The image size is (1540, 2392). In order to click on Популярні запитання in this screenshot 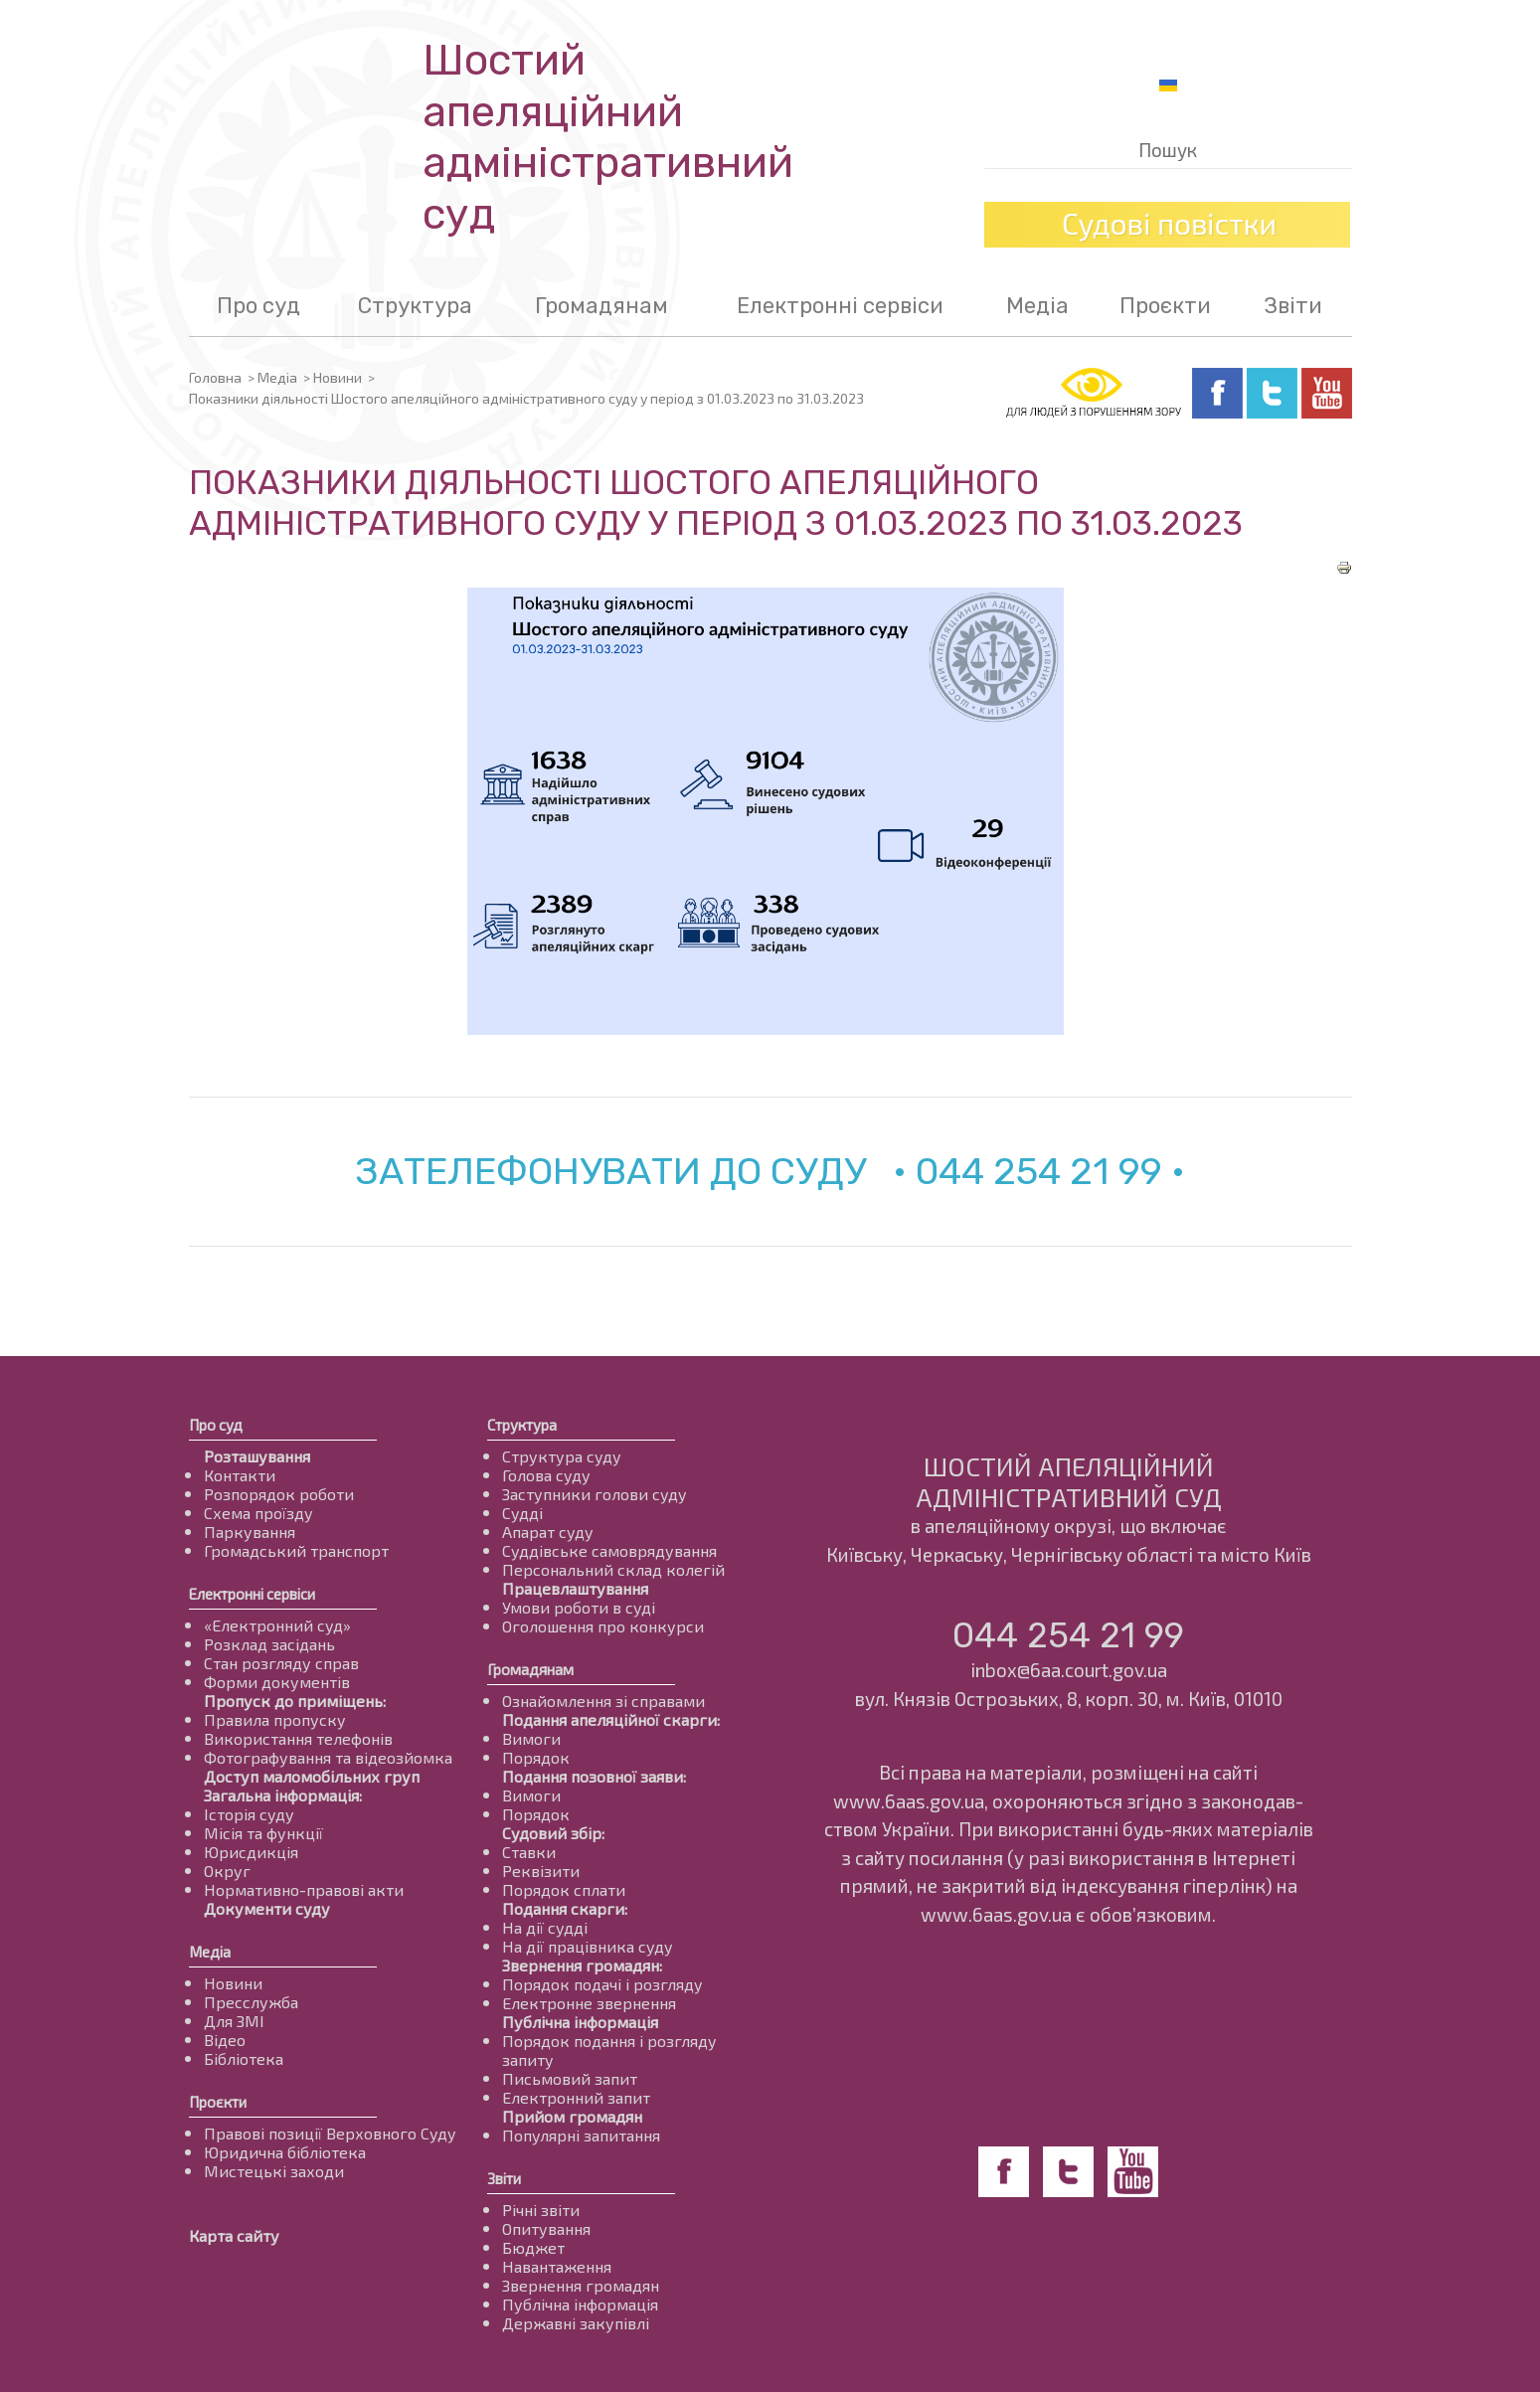, I will do `click(581, 2135)`.